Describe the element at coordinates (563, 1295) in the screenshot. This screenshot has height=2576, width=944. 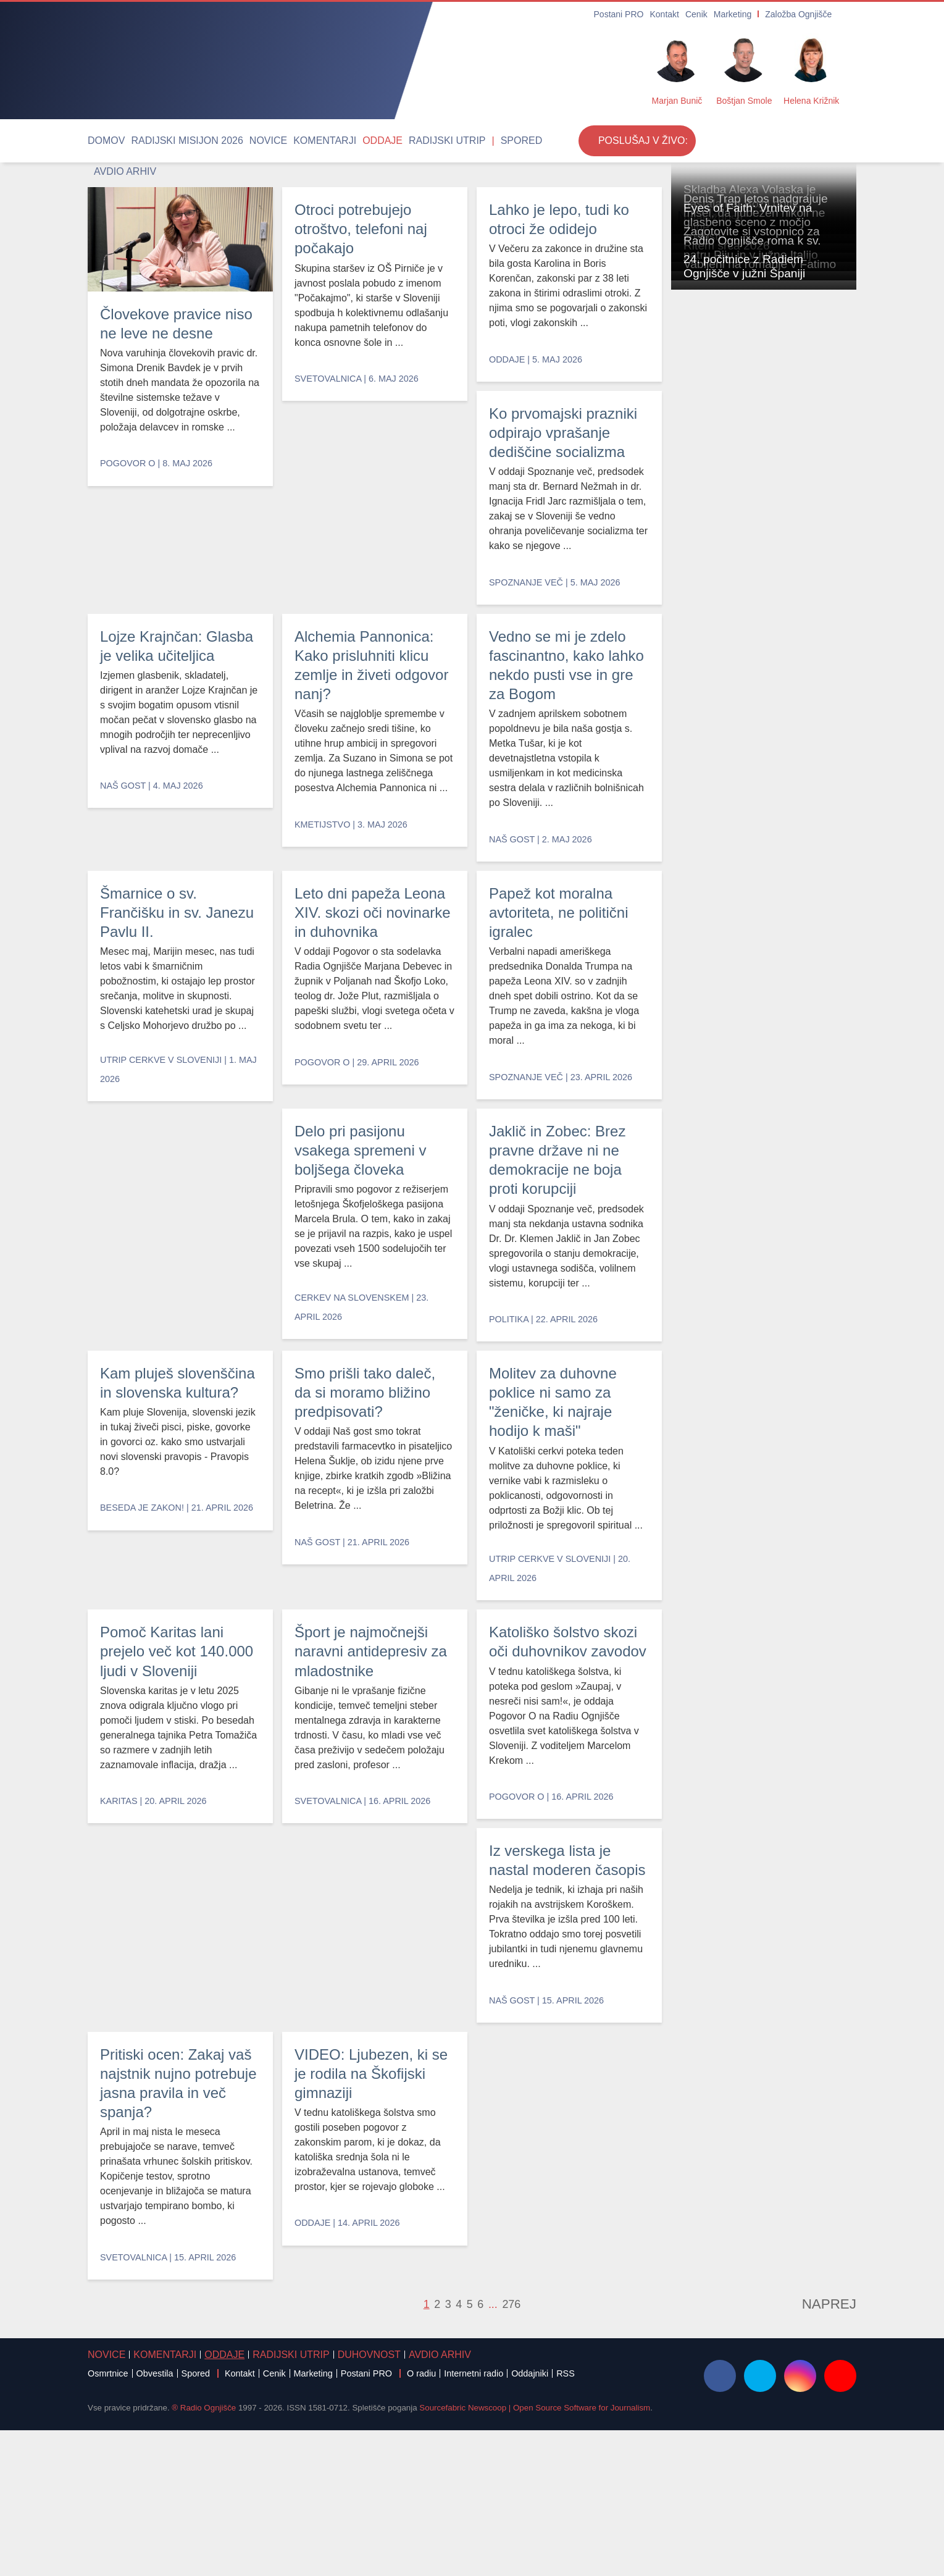
I see `Jaklič in Zobec: Brez pravne države ni ne demokracije ne boja proti korupciji` at that location.